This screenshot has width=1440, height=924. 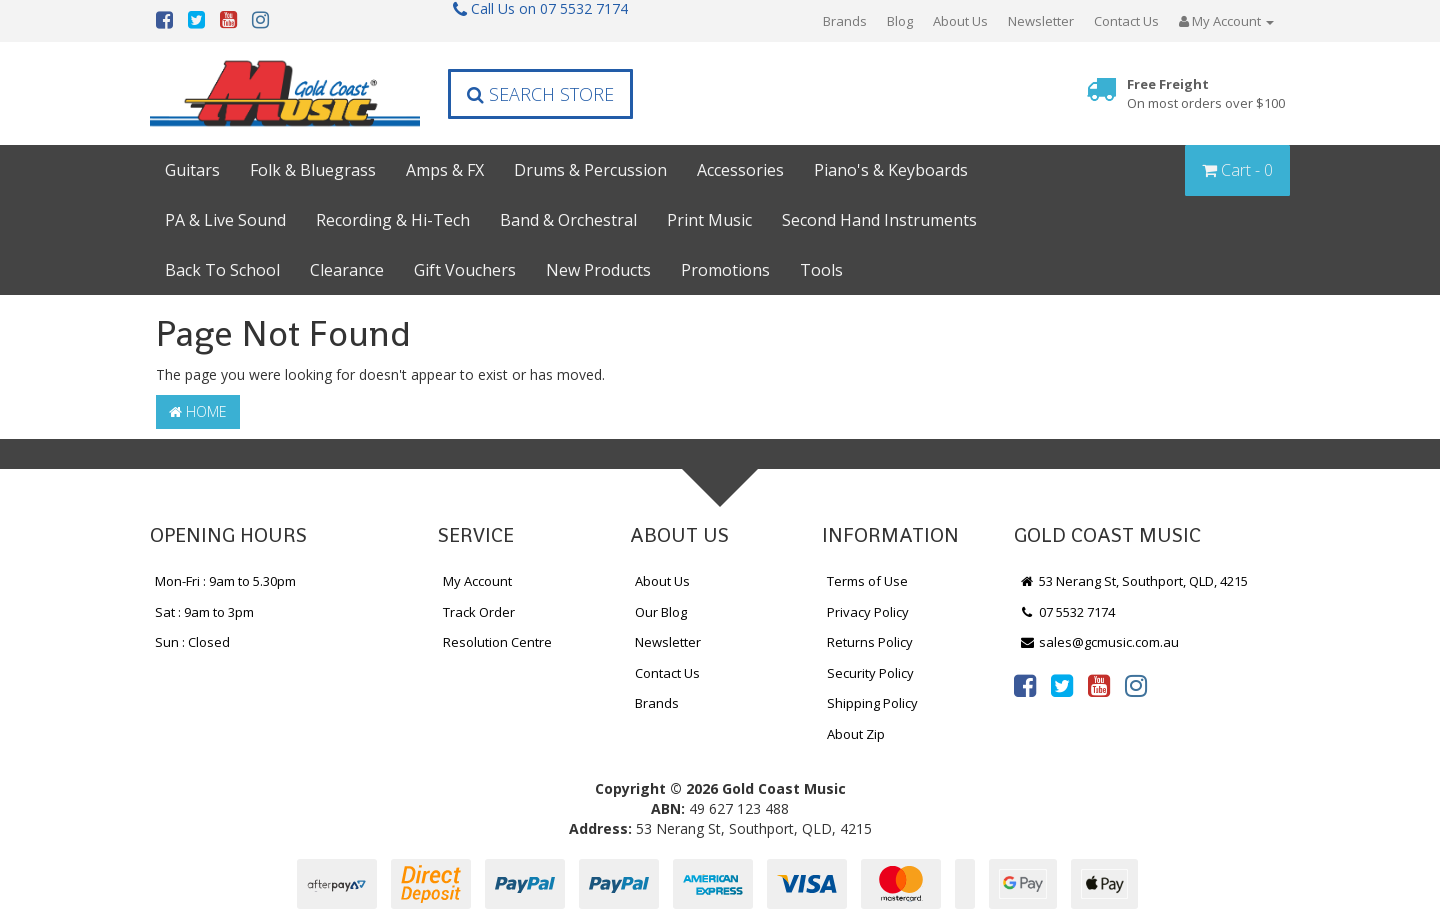 I want to click on Folk & Bluegrass, so click(x=313, y=170).